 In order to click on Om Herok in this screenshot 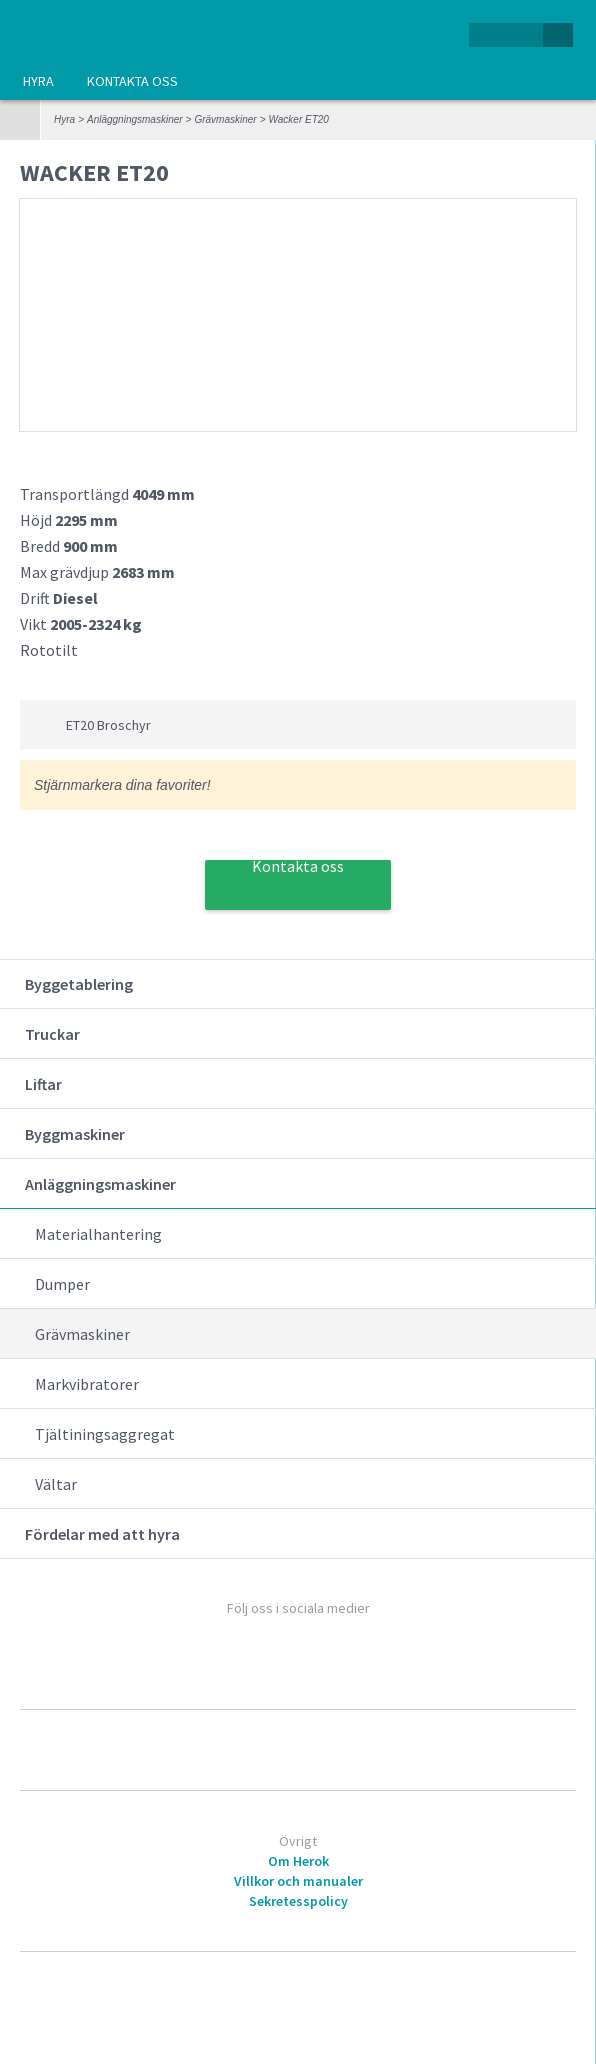, I will do `click(298, 1861)`.